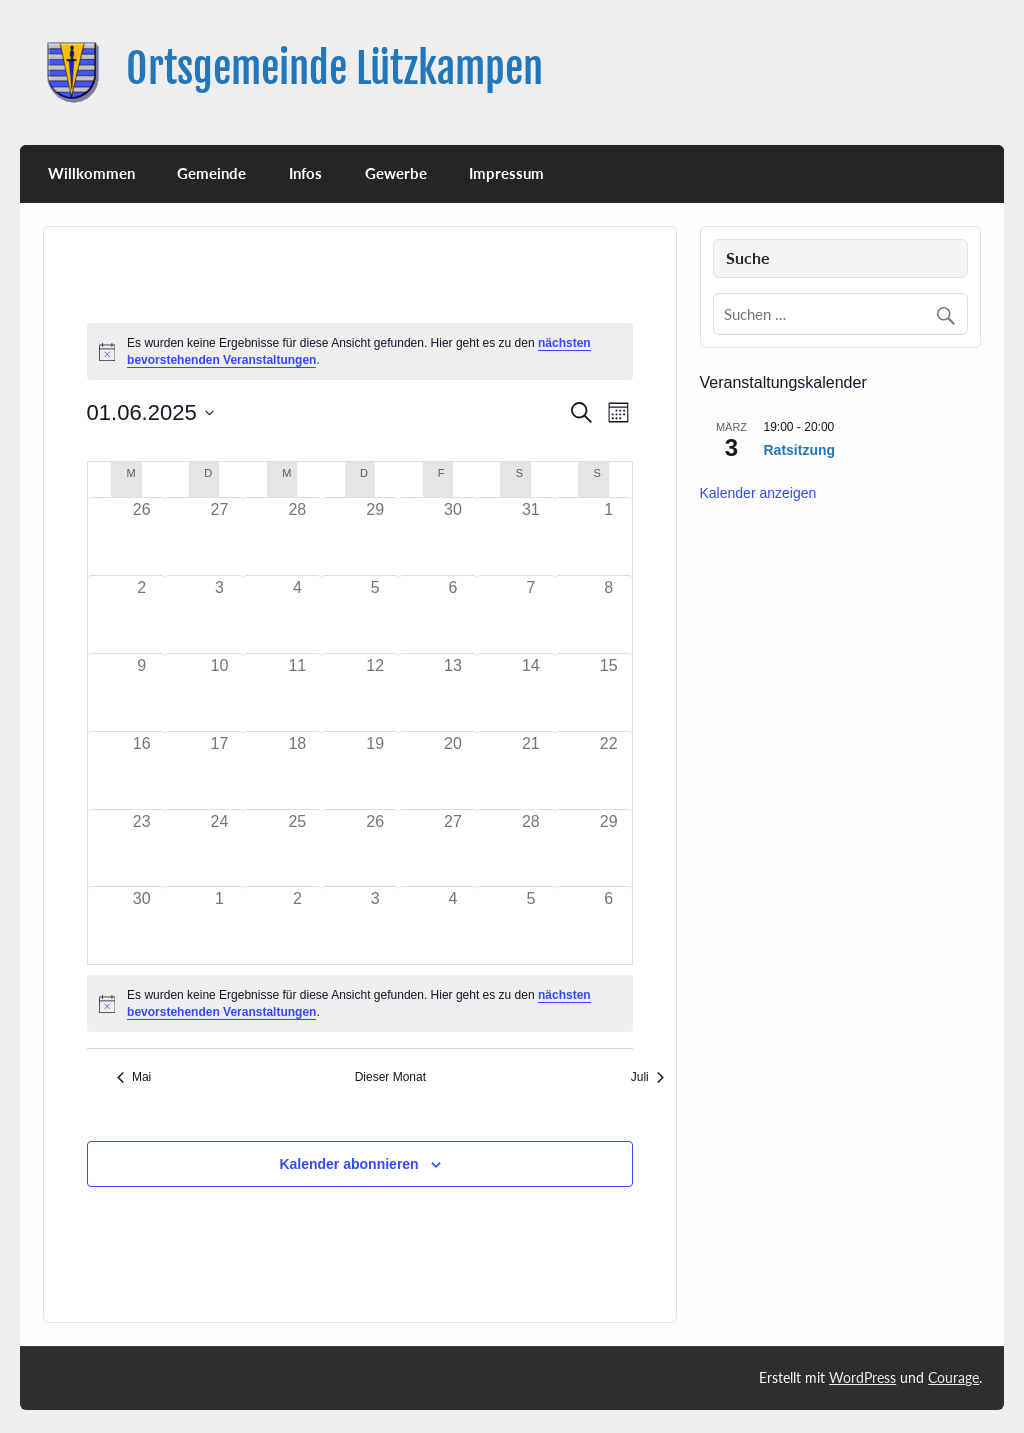  I want to click on Dieser Monat [Klicke, um den aktuellen Monat auszuwählen], so click(390, 1077).